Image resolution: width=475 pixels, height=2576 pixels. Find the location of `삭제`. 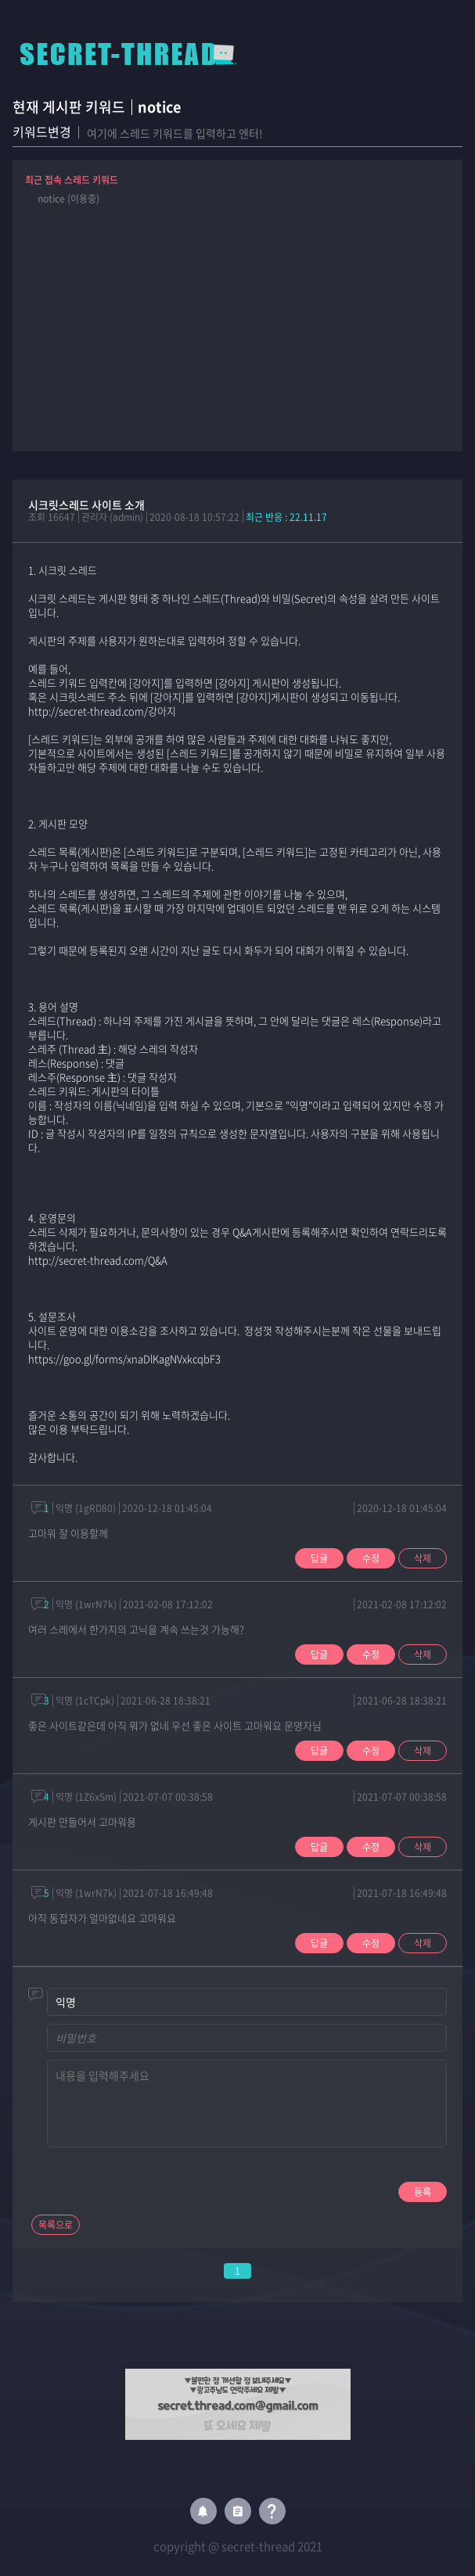

삭제 is located at coordinates (422, 1558).